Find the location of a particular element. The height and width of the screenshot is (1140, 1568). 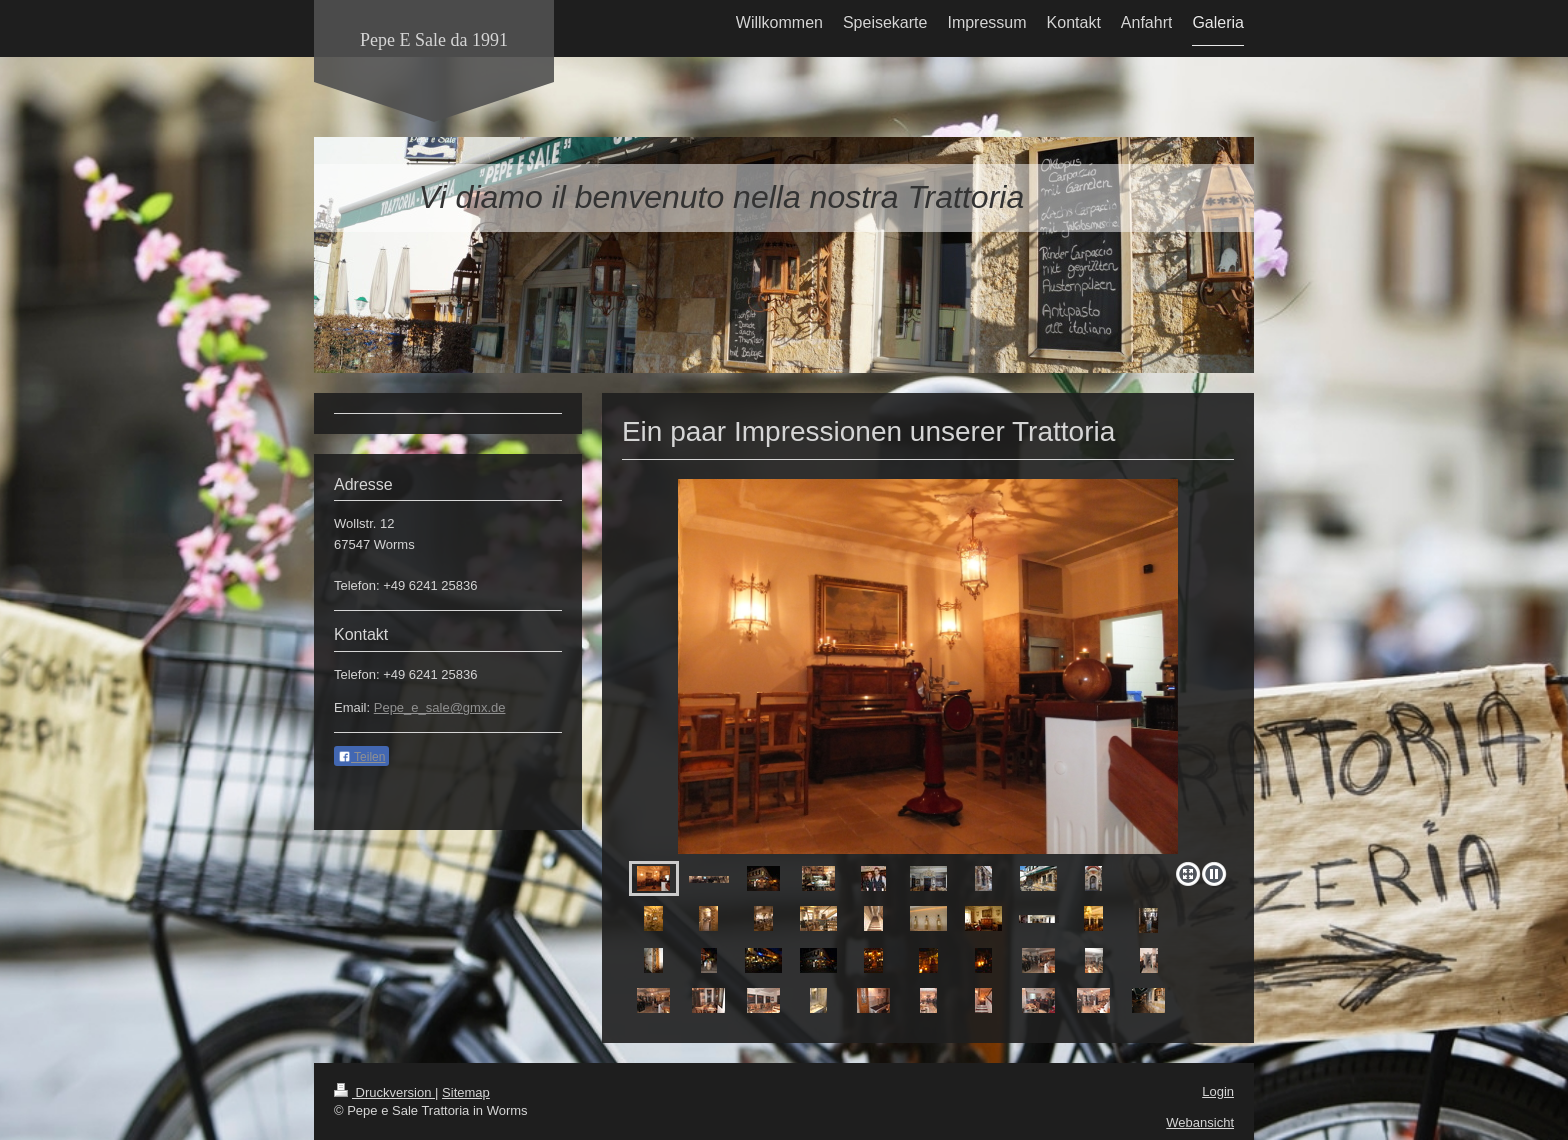

Login is located at coordinates (1218, 1091).